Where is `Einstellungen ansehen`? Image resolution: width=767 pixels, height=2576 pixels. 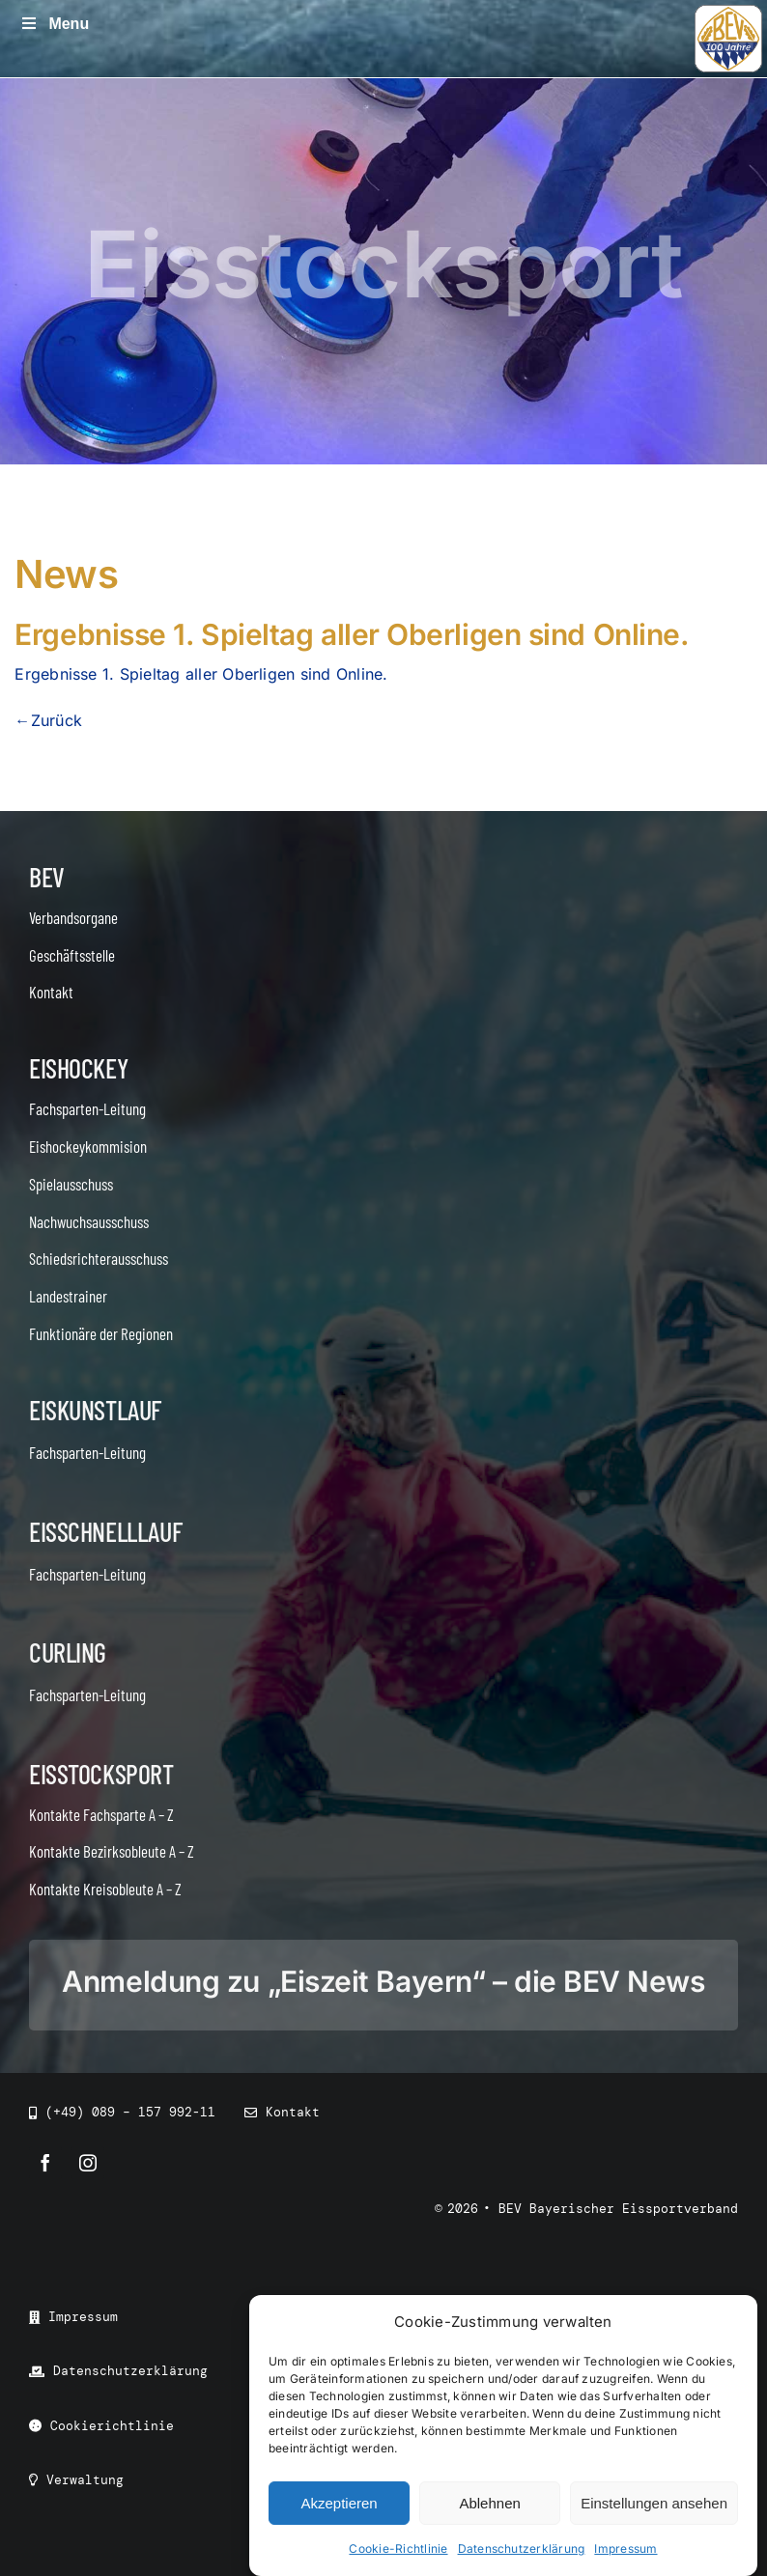
Einstellungen ansehen is located at coordinates (654, 2503).